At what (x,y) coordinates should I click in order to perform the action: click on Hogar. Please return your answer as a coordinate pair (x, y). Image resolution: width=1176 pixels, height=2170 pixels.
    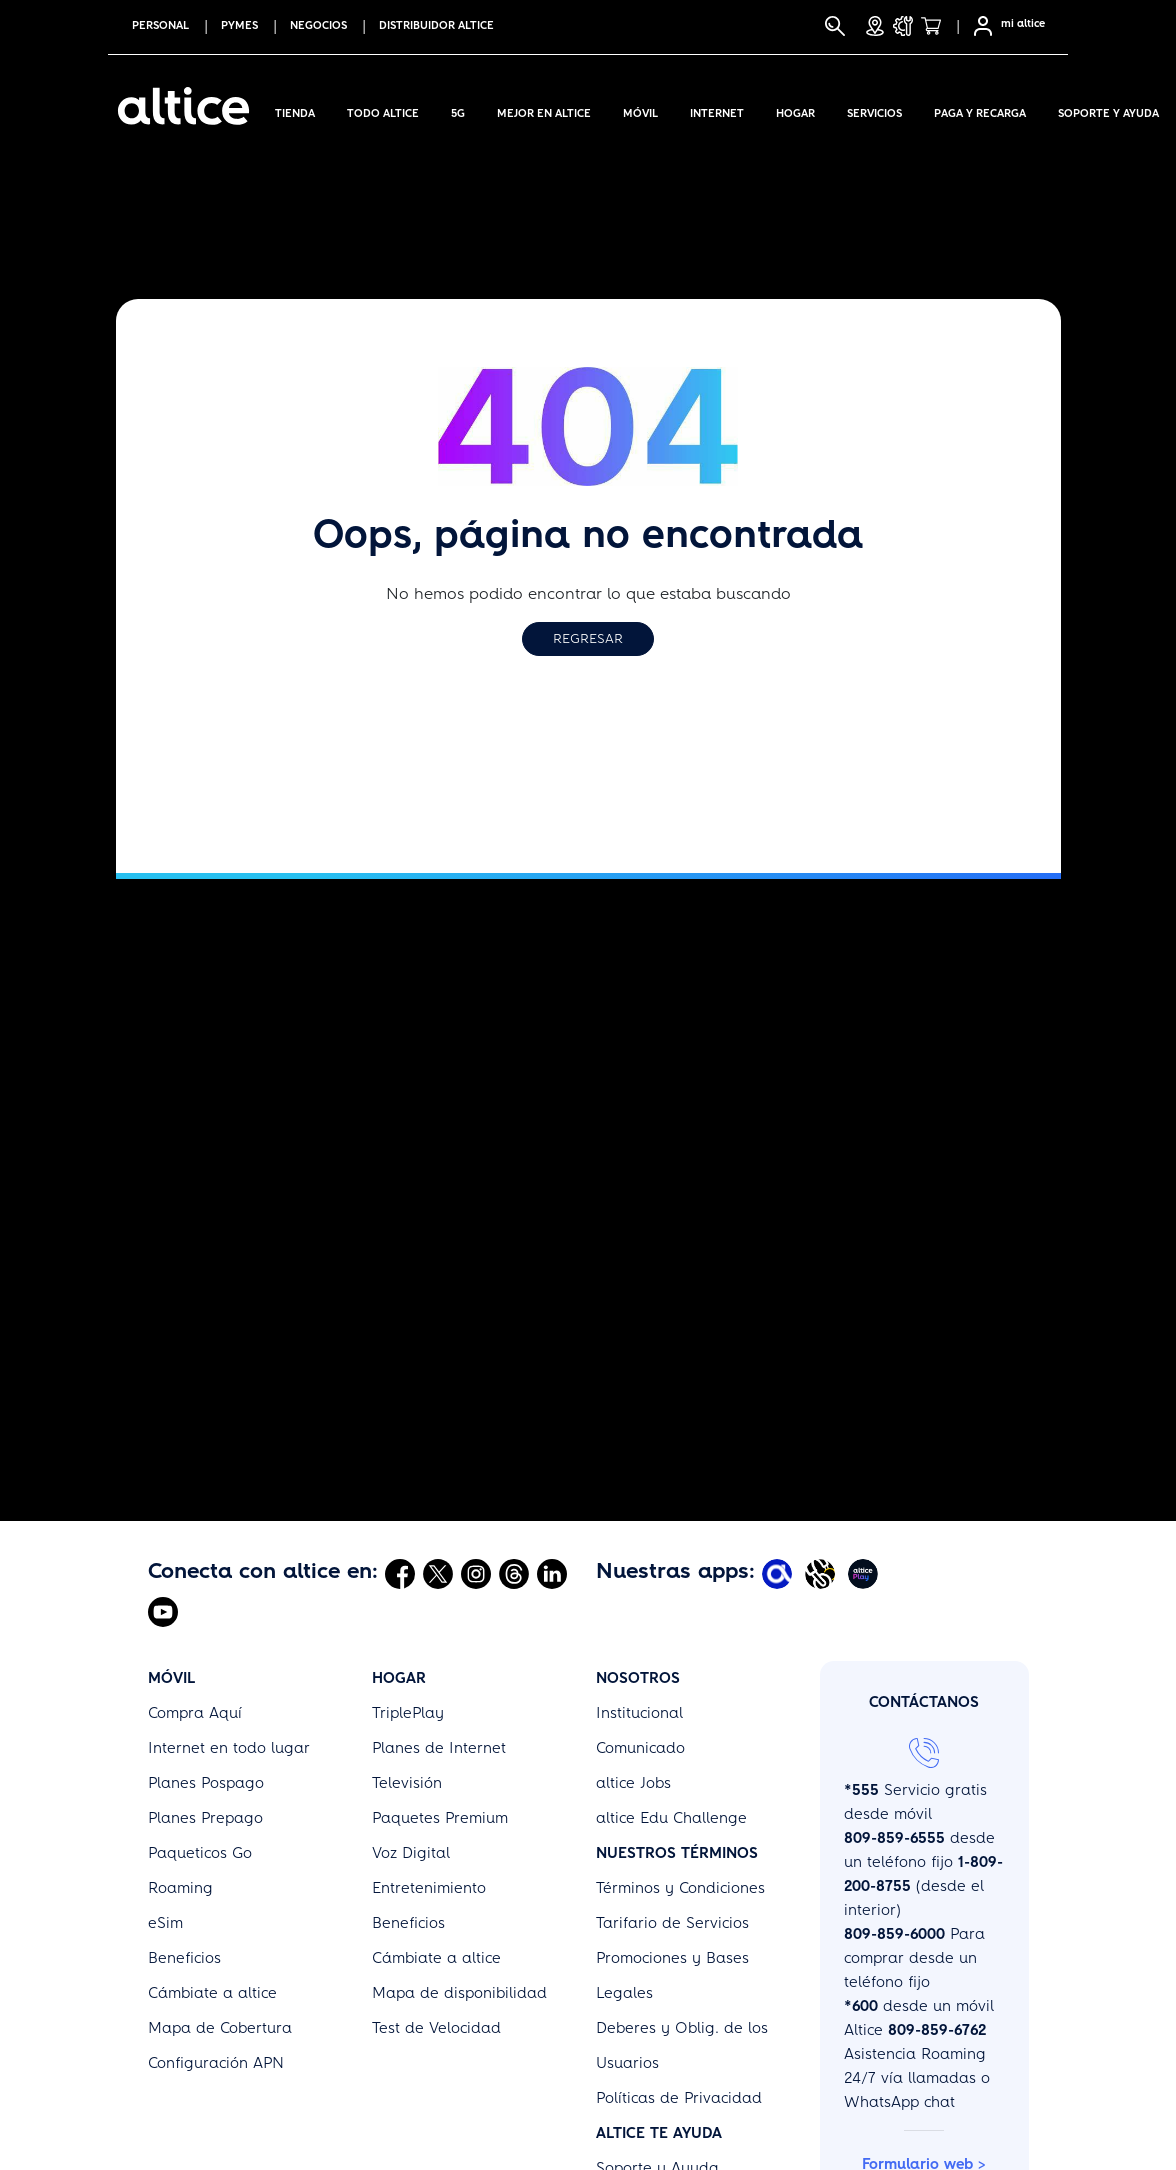
    Looking at the image, I should click on (795, 110).